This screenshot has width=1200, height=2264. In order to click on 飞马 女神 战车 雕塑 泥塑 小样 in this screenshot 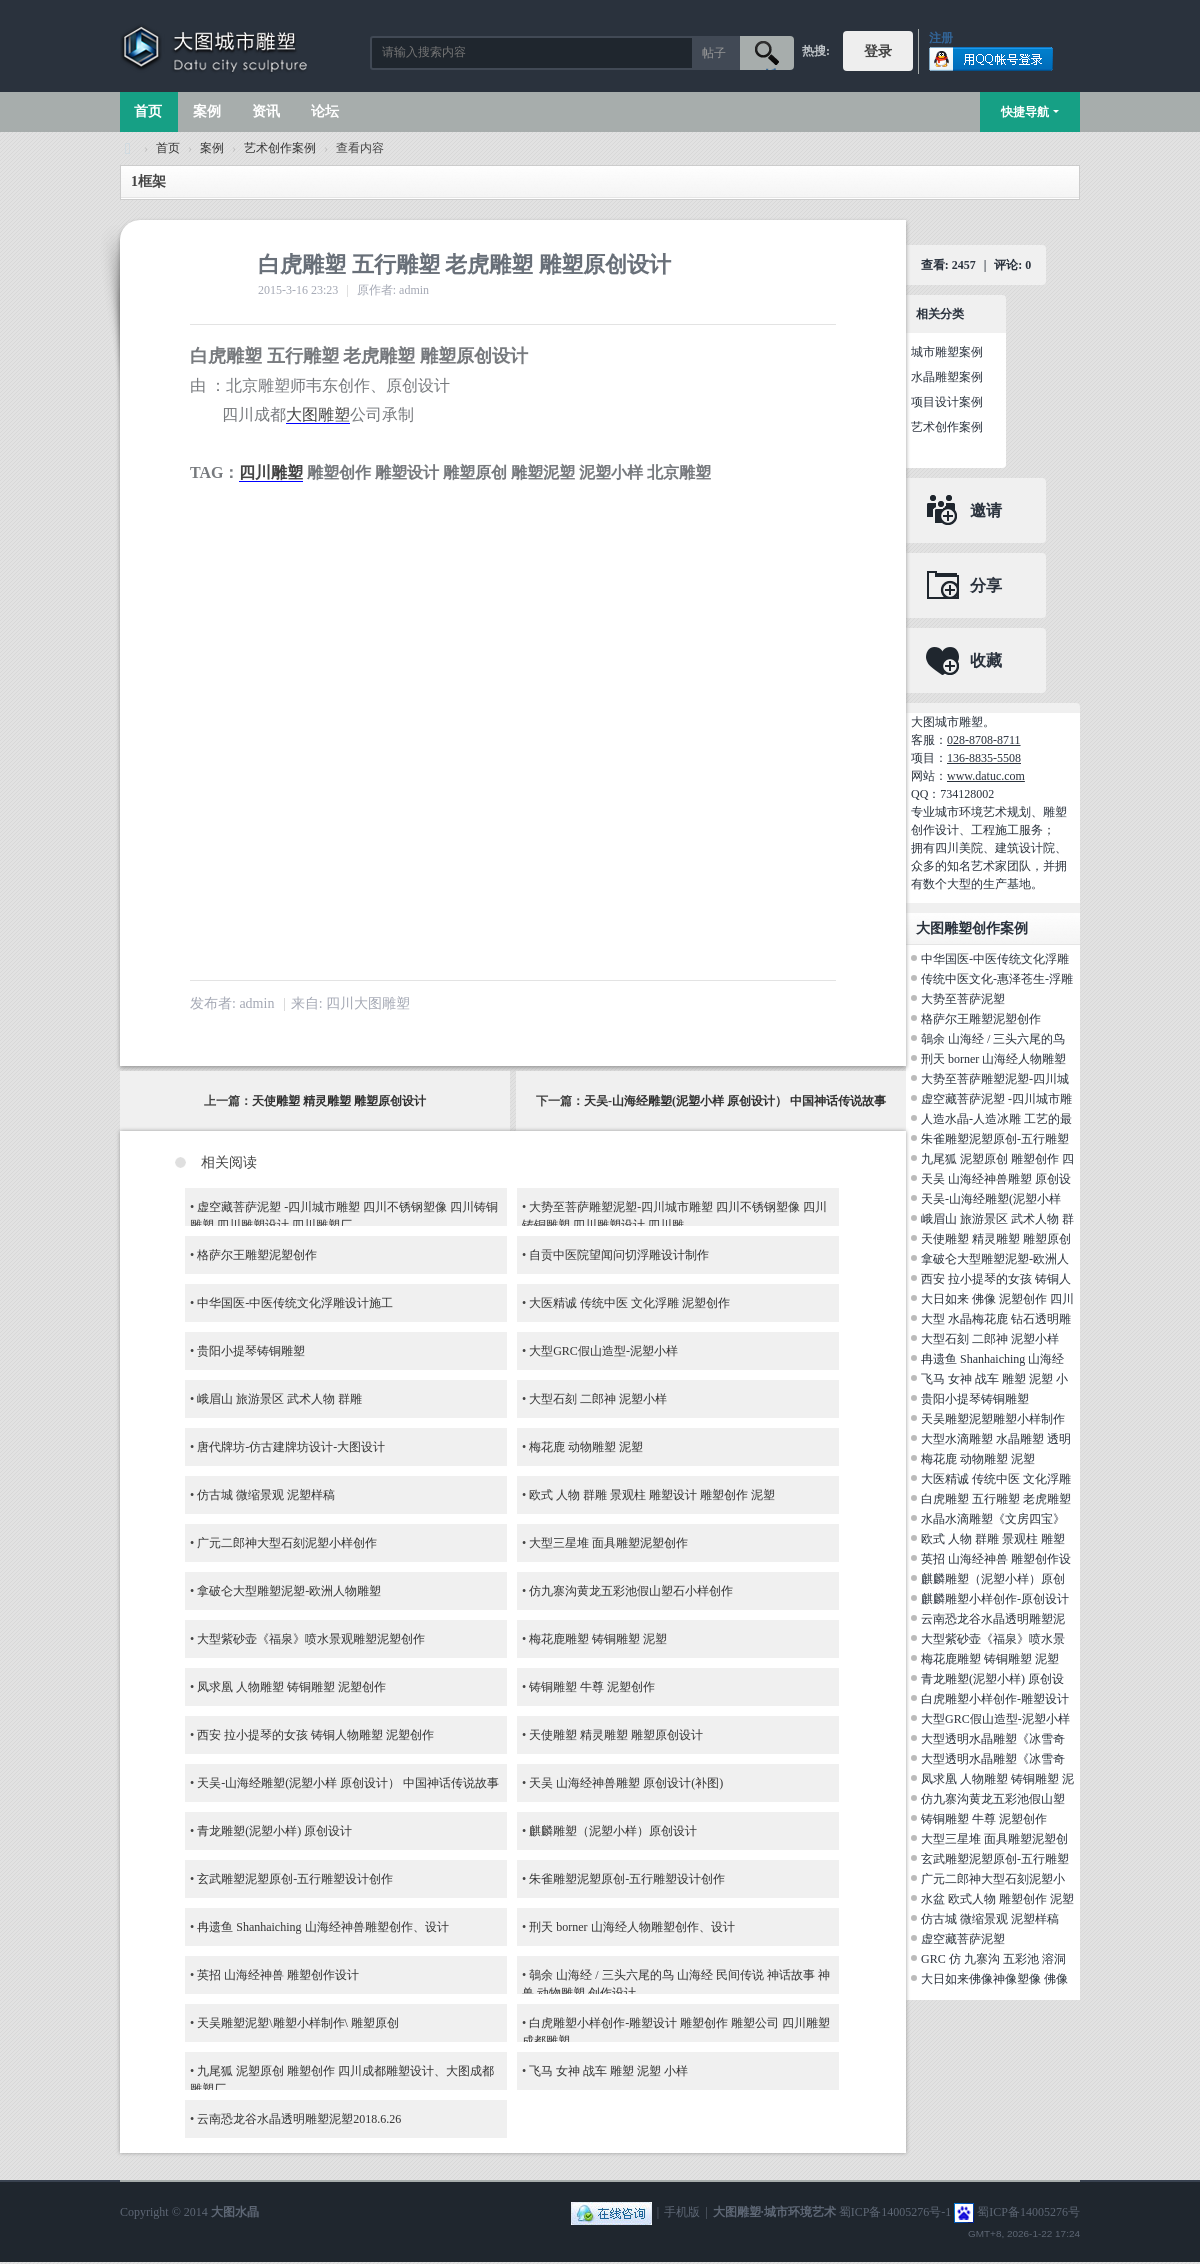, I will do `click(608, 2071)`.